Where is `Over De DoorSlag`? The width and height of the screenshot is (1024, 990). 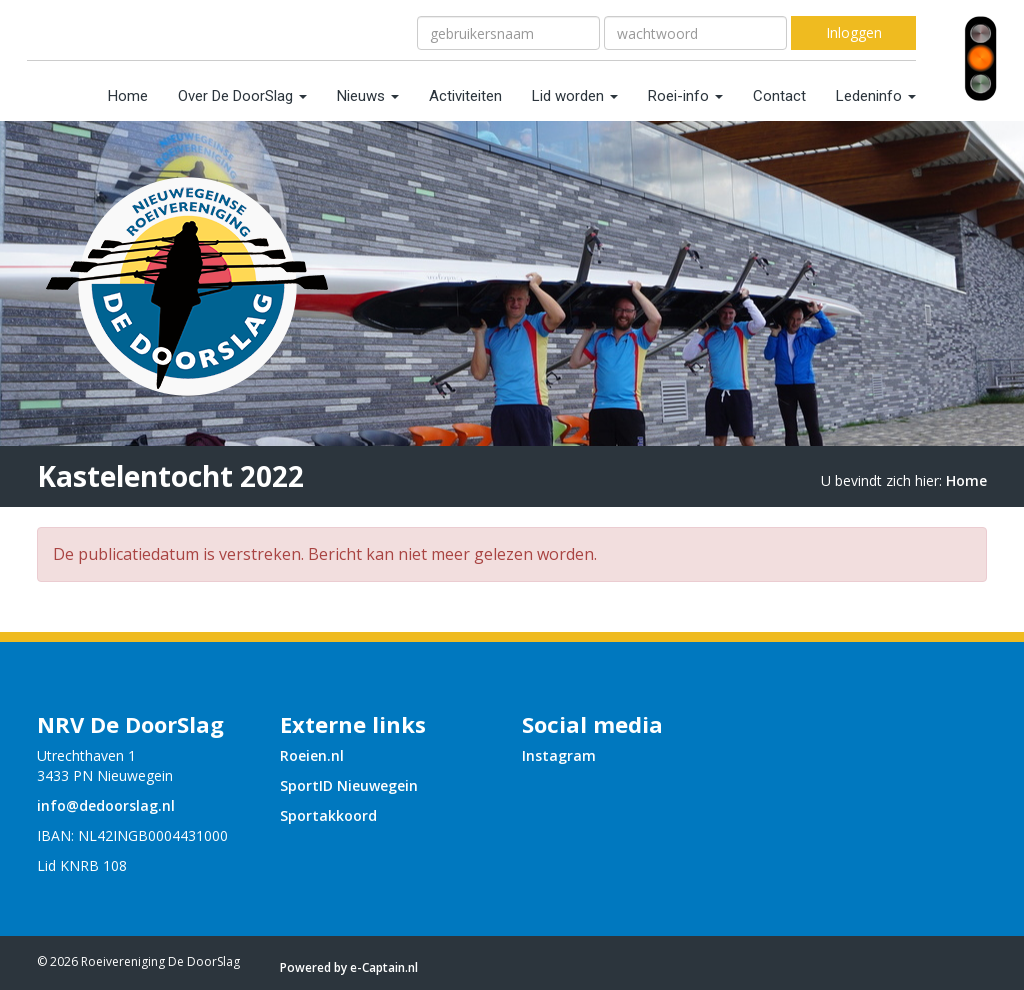 Over De DoorSlag is located at coordinates (242, 96).